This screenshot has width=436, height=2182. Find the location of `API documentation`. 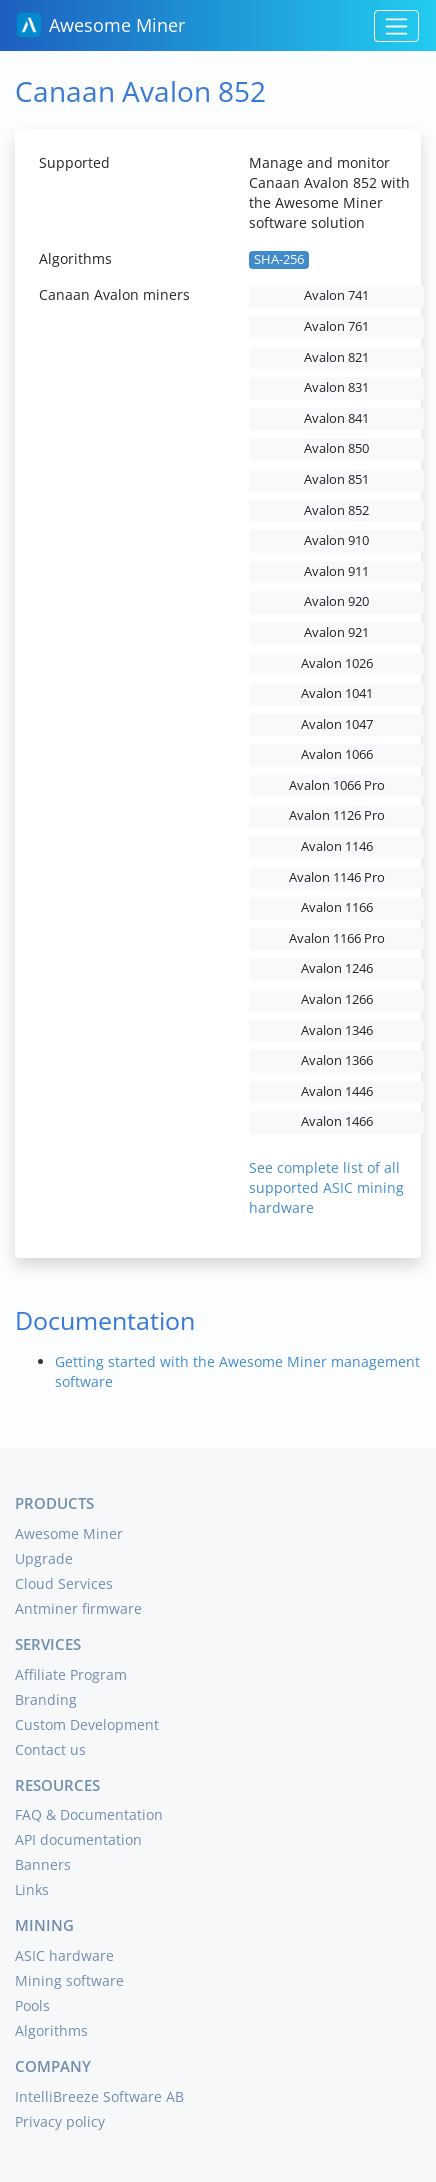

API documentation is located at coordinates (78, 1839).